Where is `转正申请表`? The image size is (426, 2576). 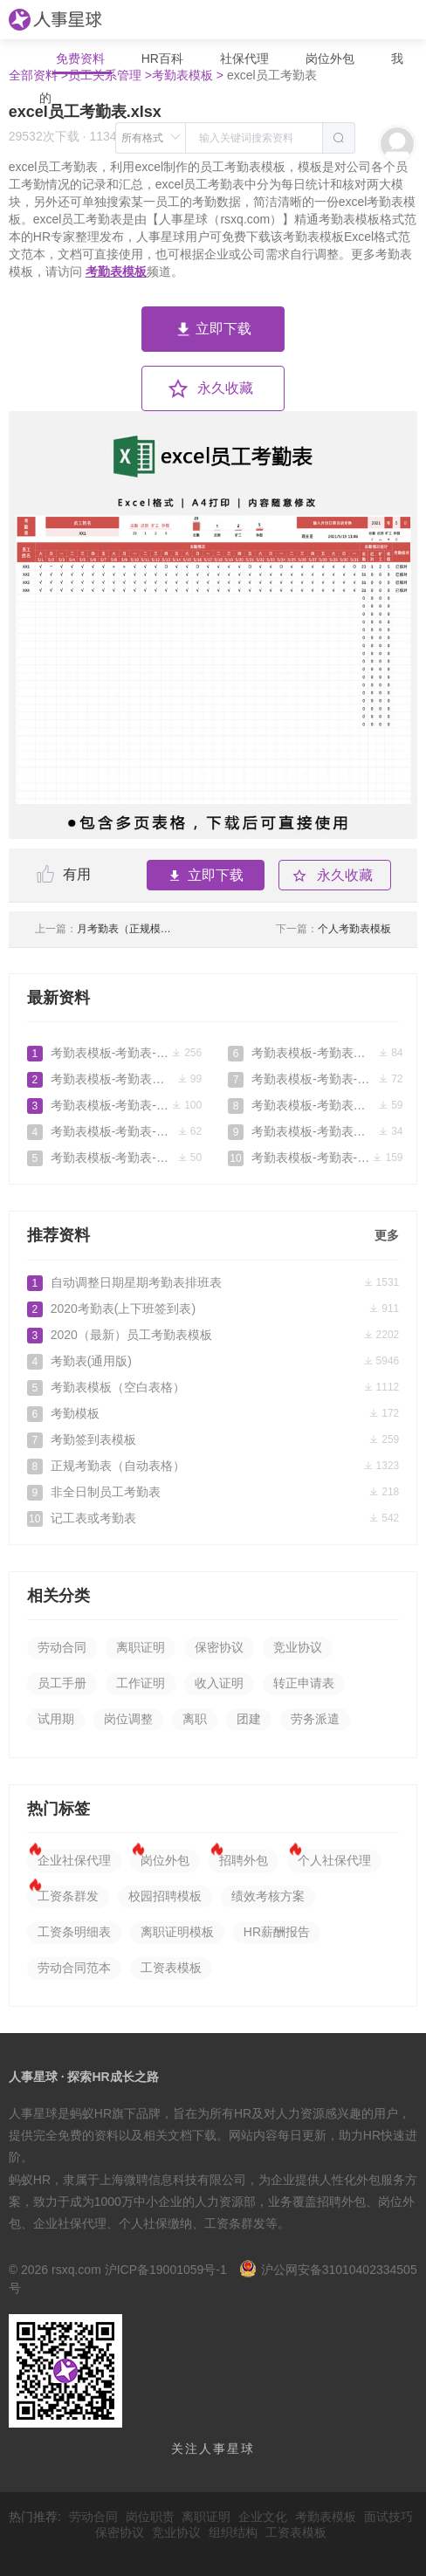 转正申请表 is located at coordinates (303, 1683).